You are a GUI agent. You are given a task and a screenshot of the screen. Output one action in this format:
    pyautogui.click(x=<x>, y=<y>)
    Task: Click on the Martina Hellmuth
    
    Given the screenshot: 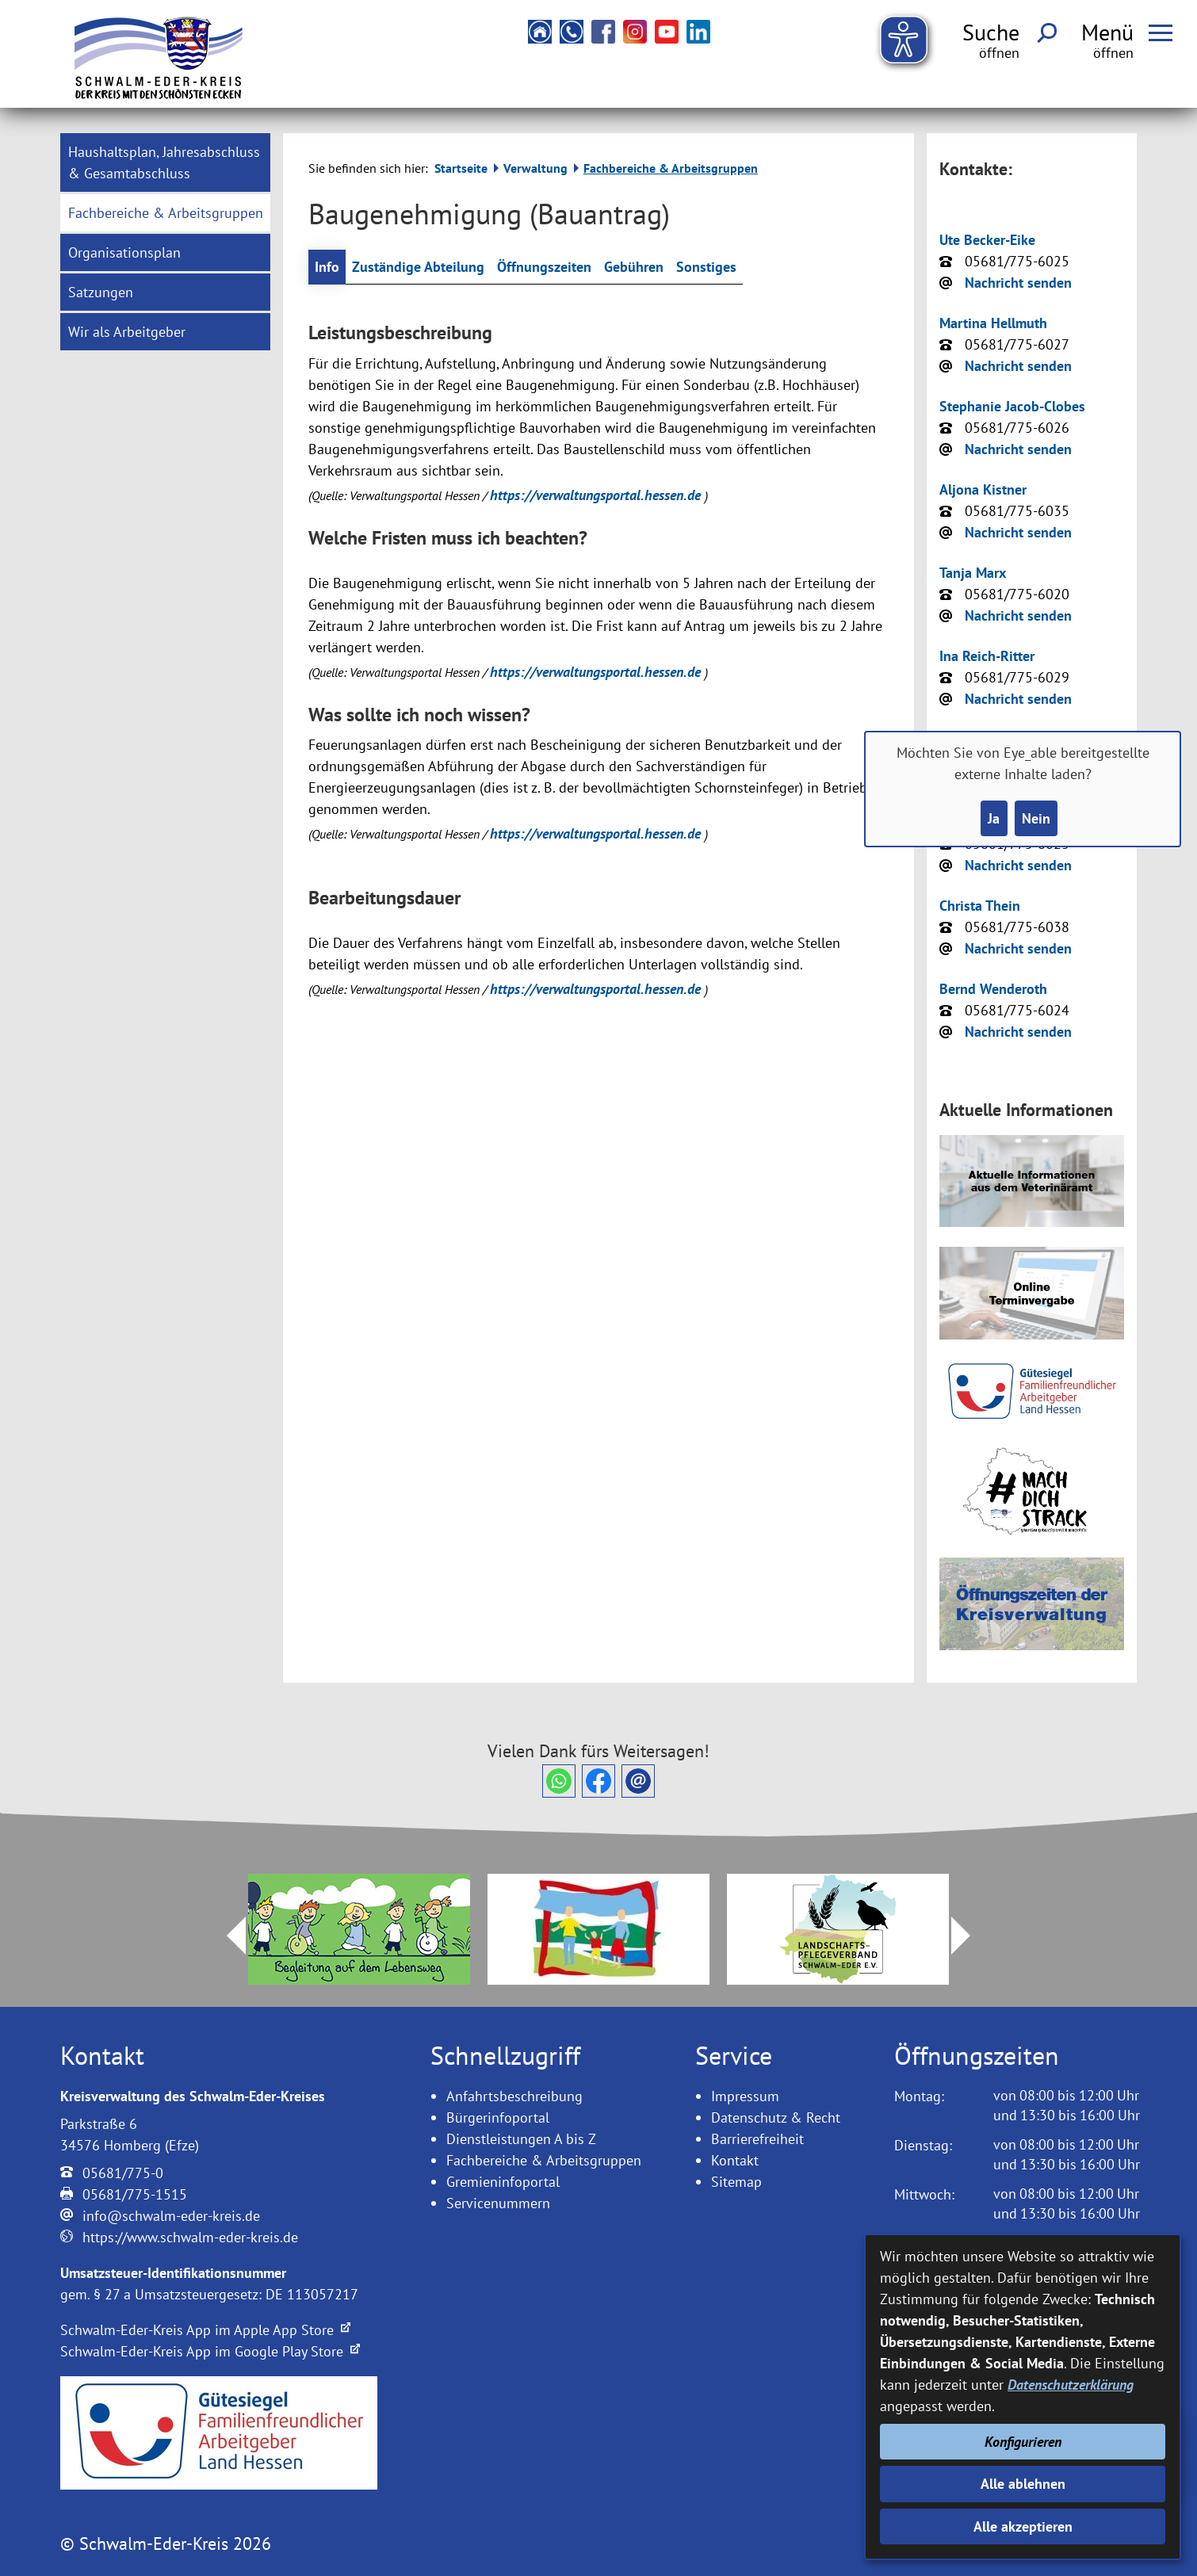 What is the action you would take?
    pyautogui.click(x=993, y=323)
    